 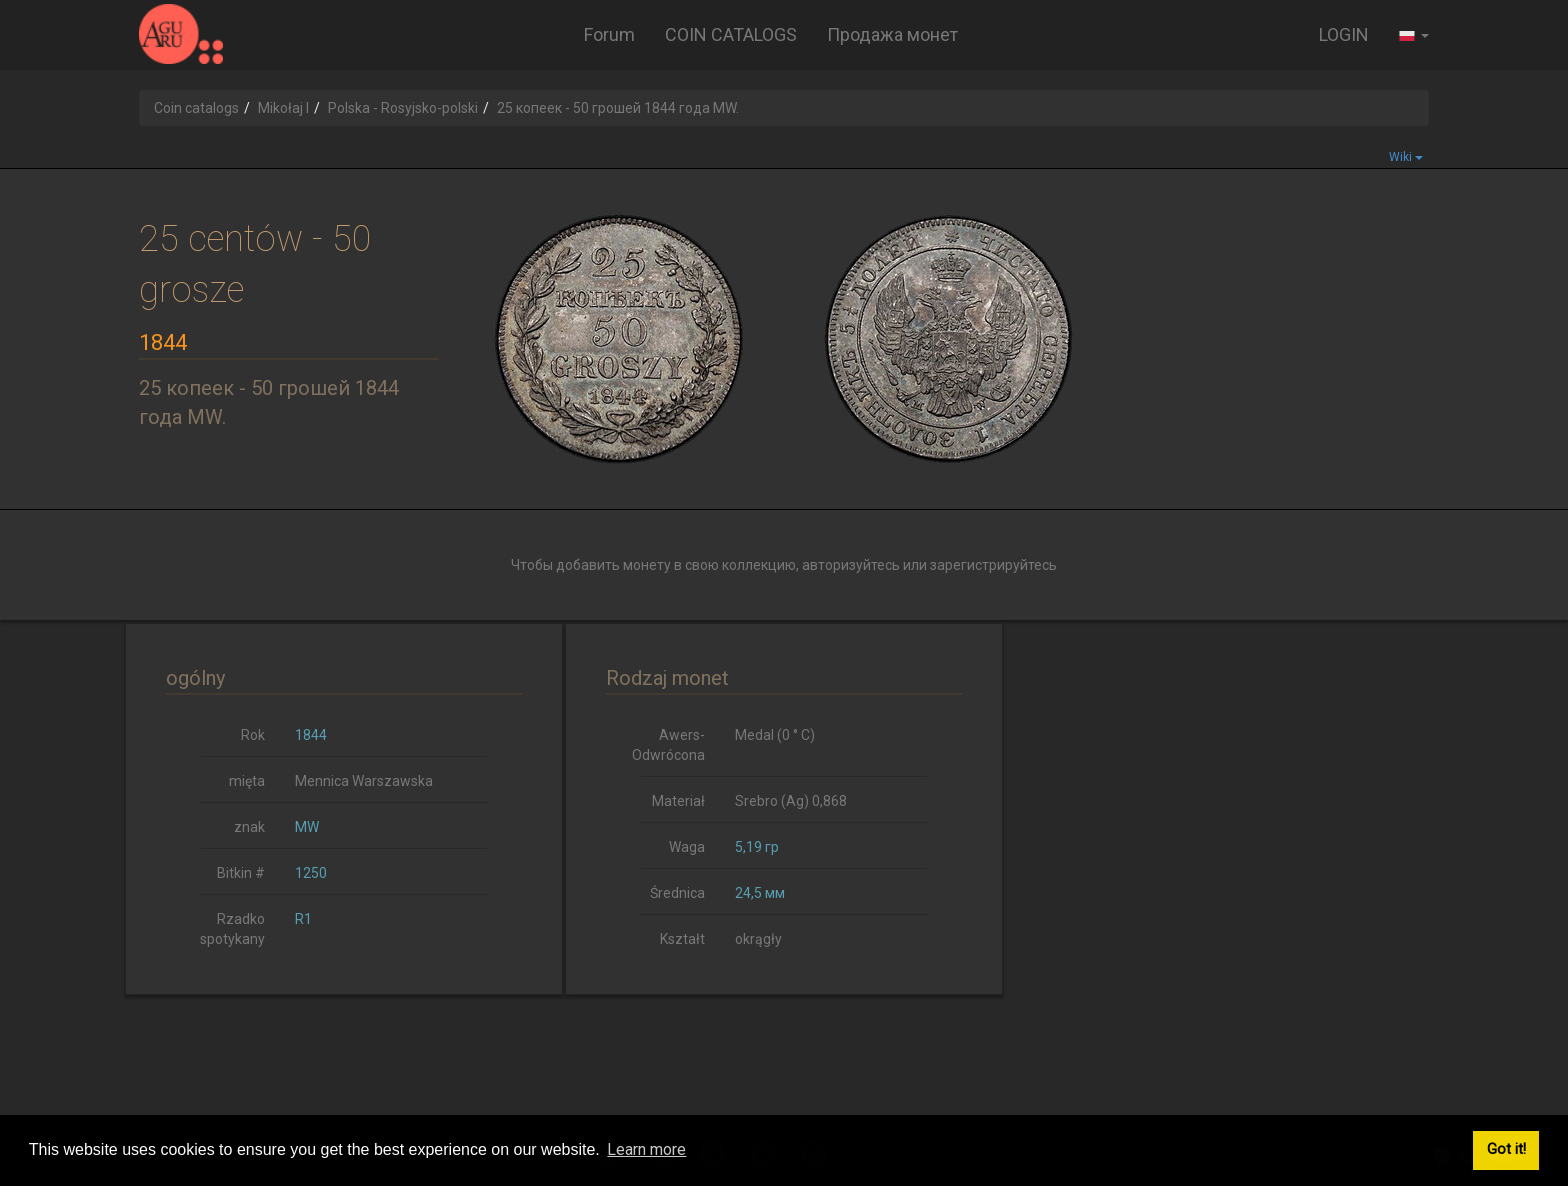 I want to click on Awers-Odwrócona, so click(x=668, y=745).